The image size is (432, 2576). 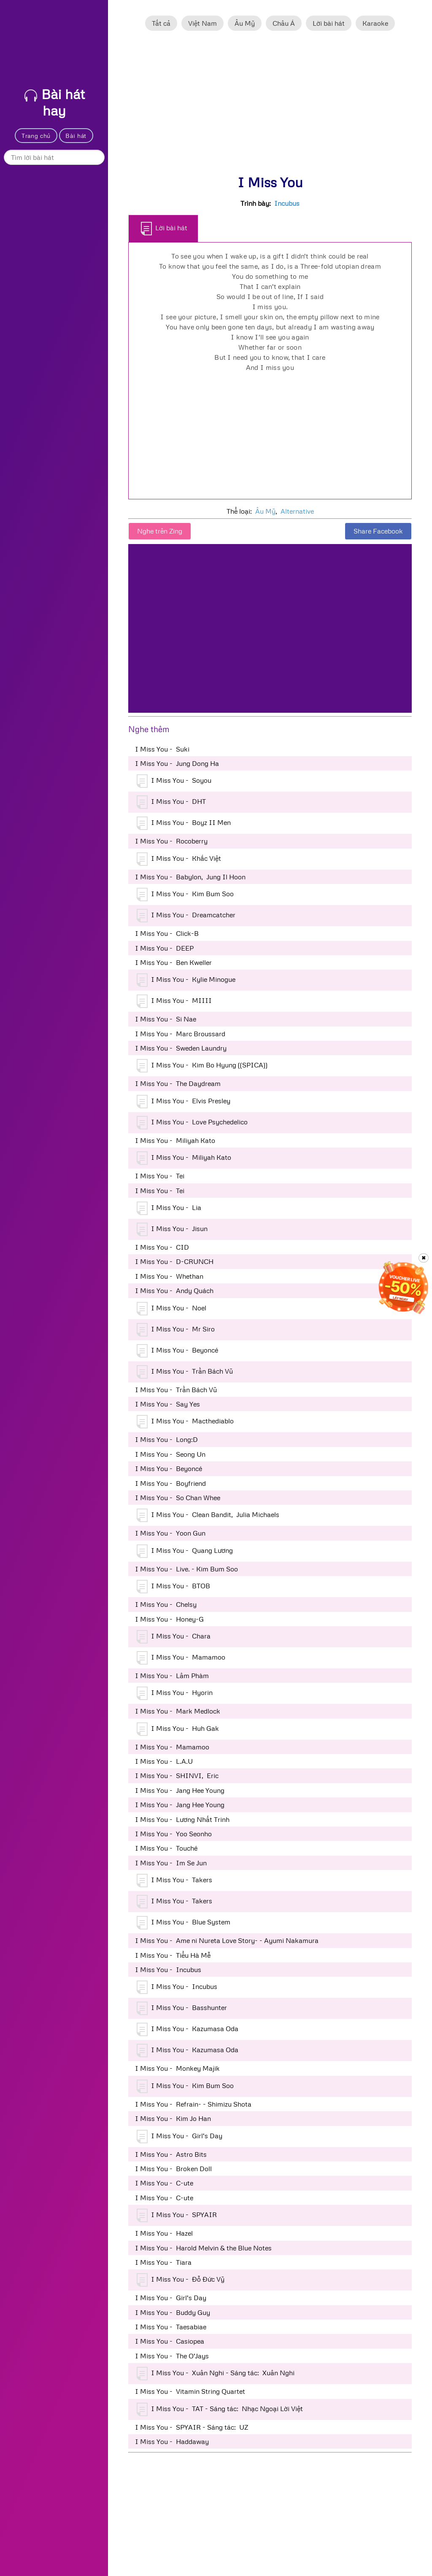 What do you see at coordinates (180, 2280) in the screenshot?
I see `I Miss You - Đỗ Đức Vỹ` at bounding box center [180, 2280].